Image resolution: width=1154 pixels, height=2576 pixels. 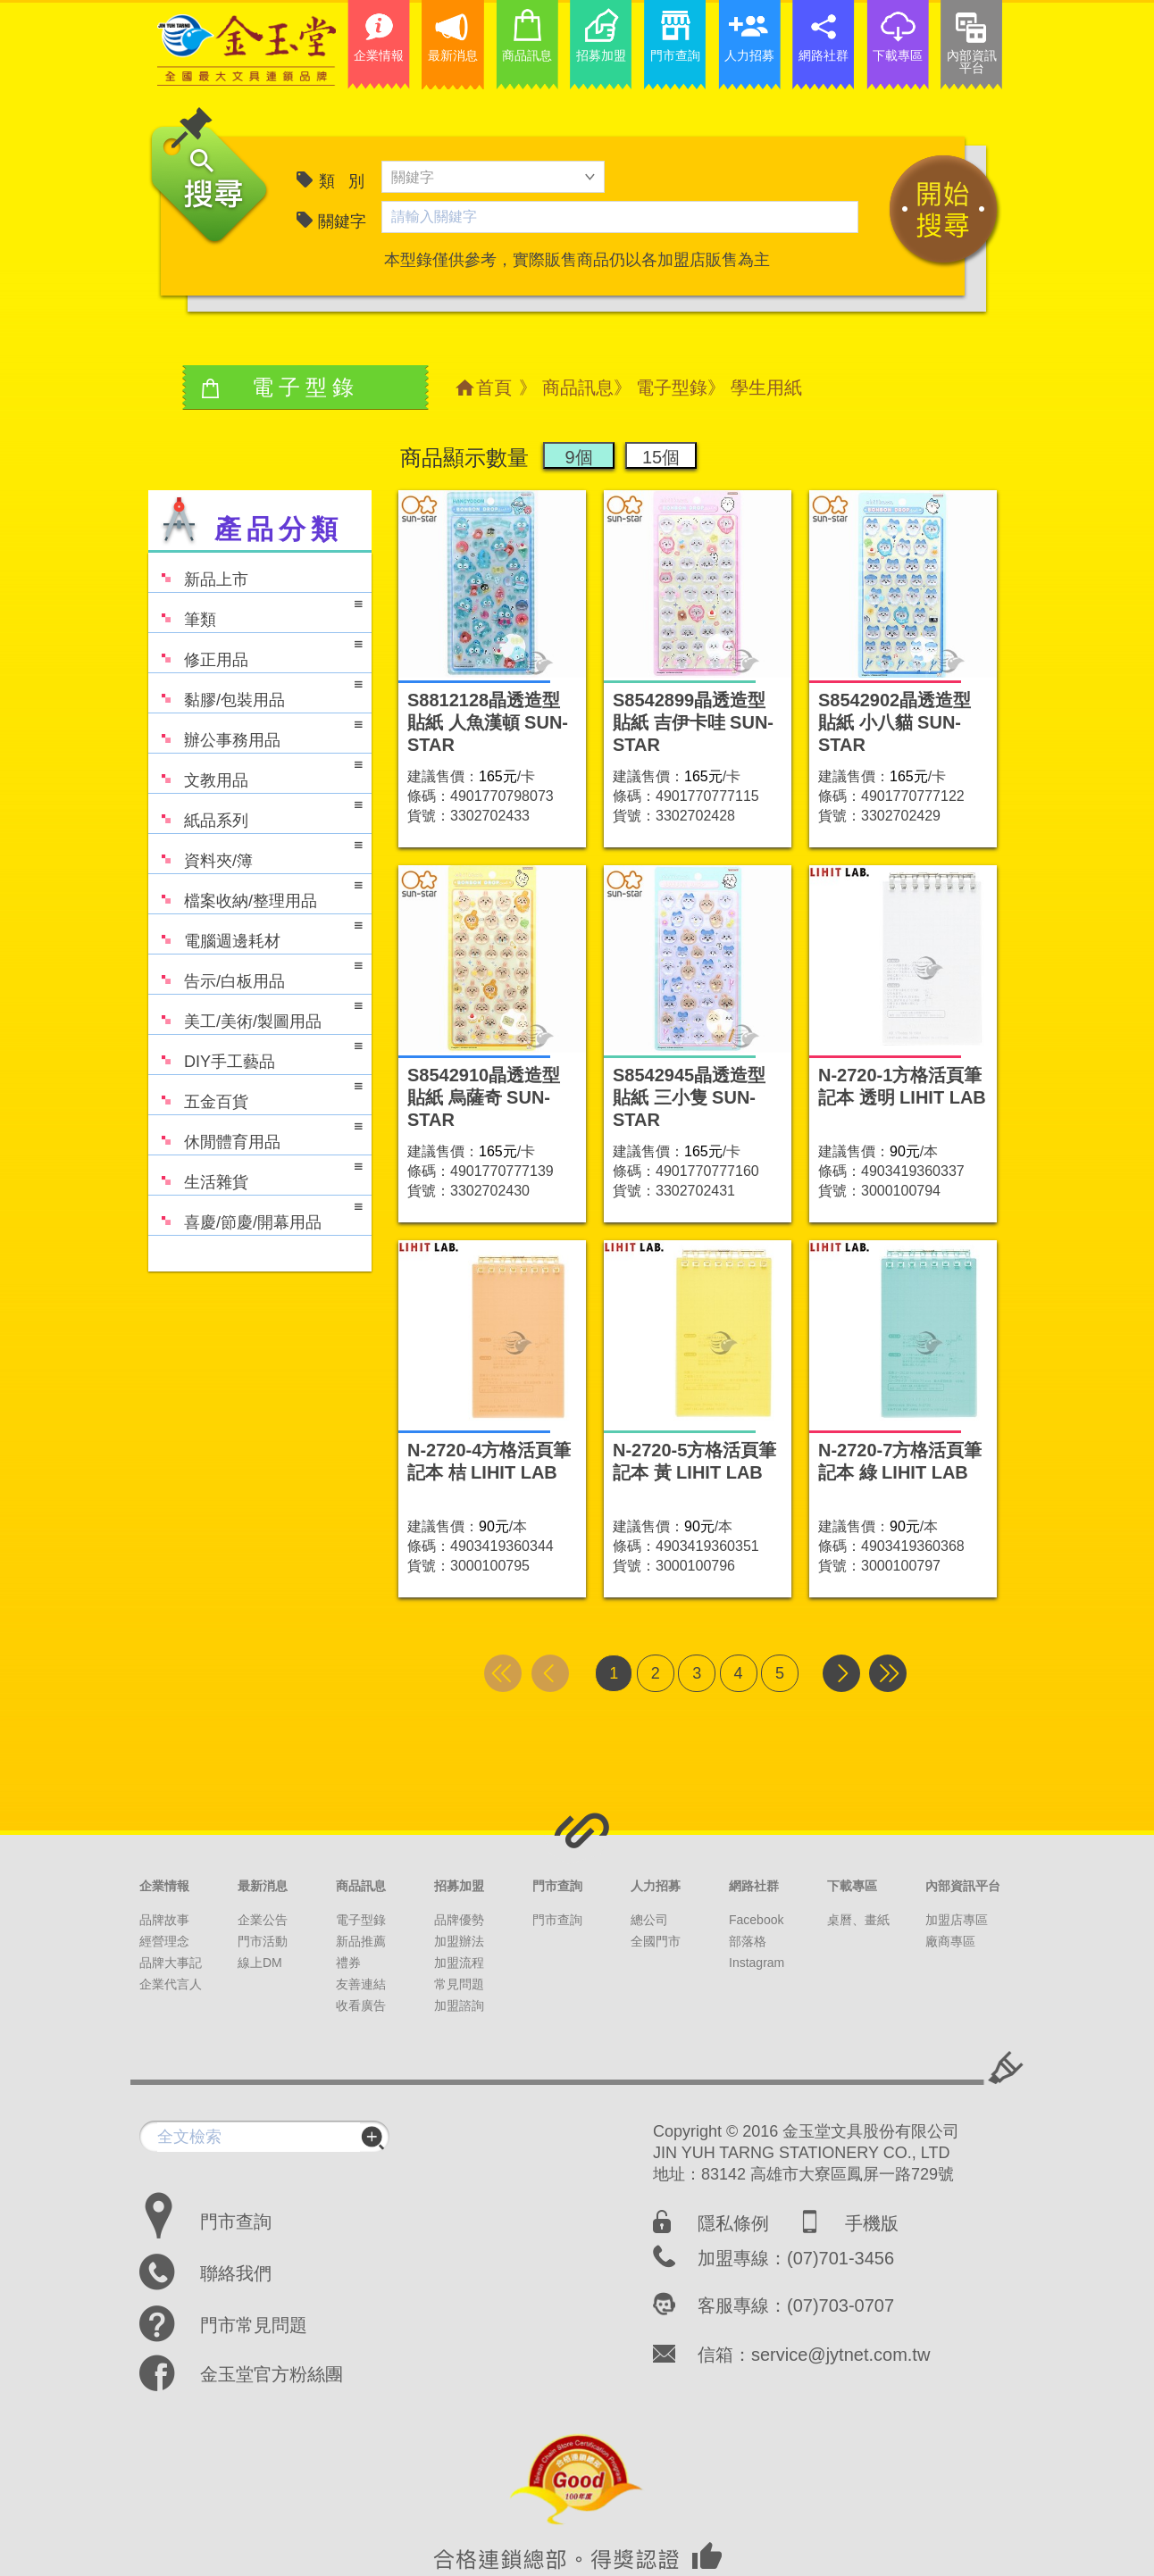 I want to click on 全國門市, so click(x=656, y=1941).